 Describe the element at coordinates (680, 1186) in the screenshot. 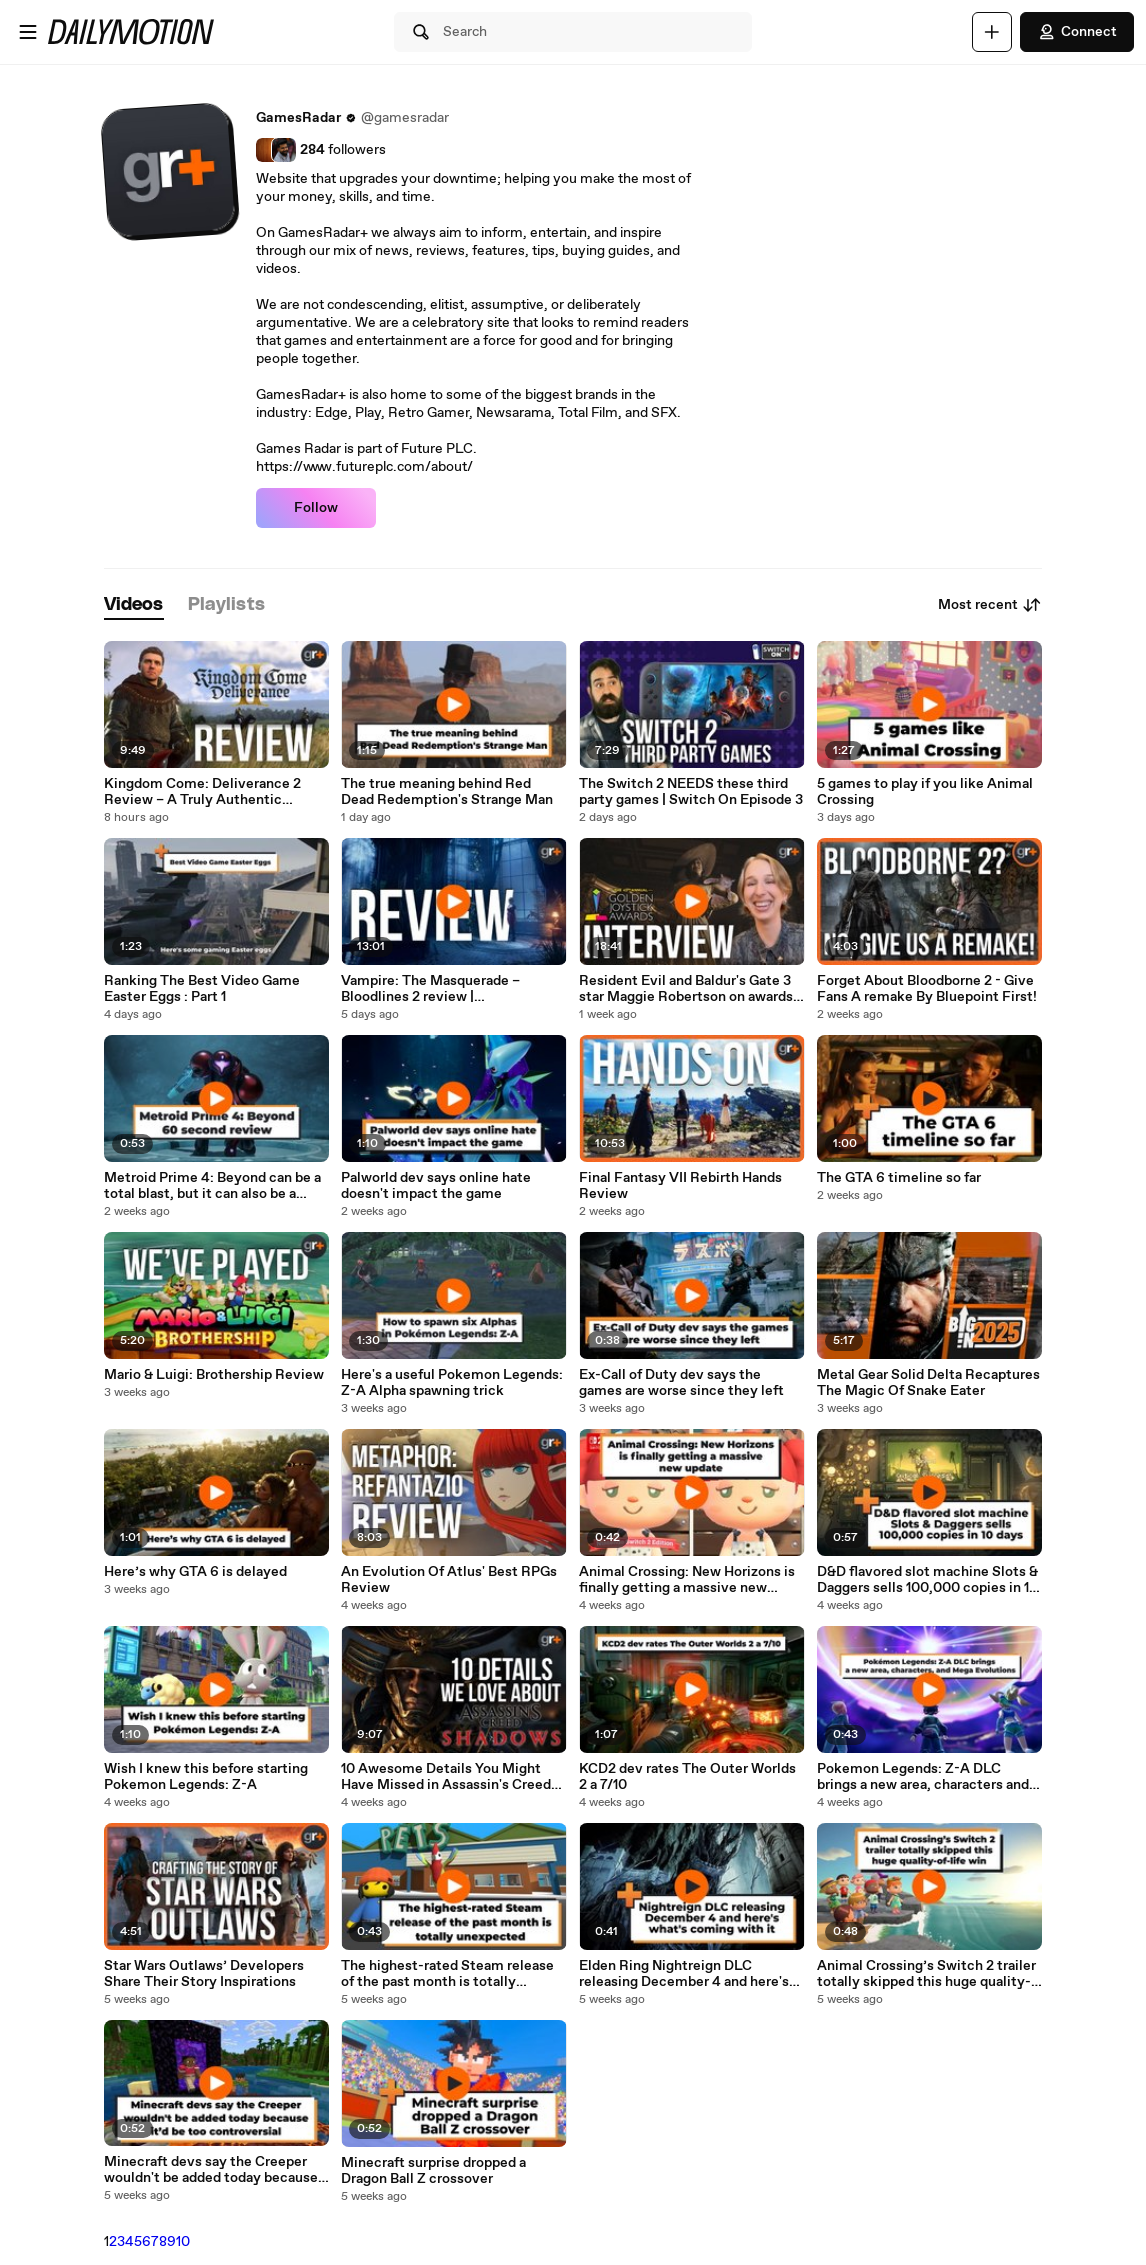

I see `Final Fantasy VII Rebirth Hands Review` at that location.